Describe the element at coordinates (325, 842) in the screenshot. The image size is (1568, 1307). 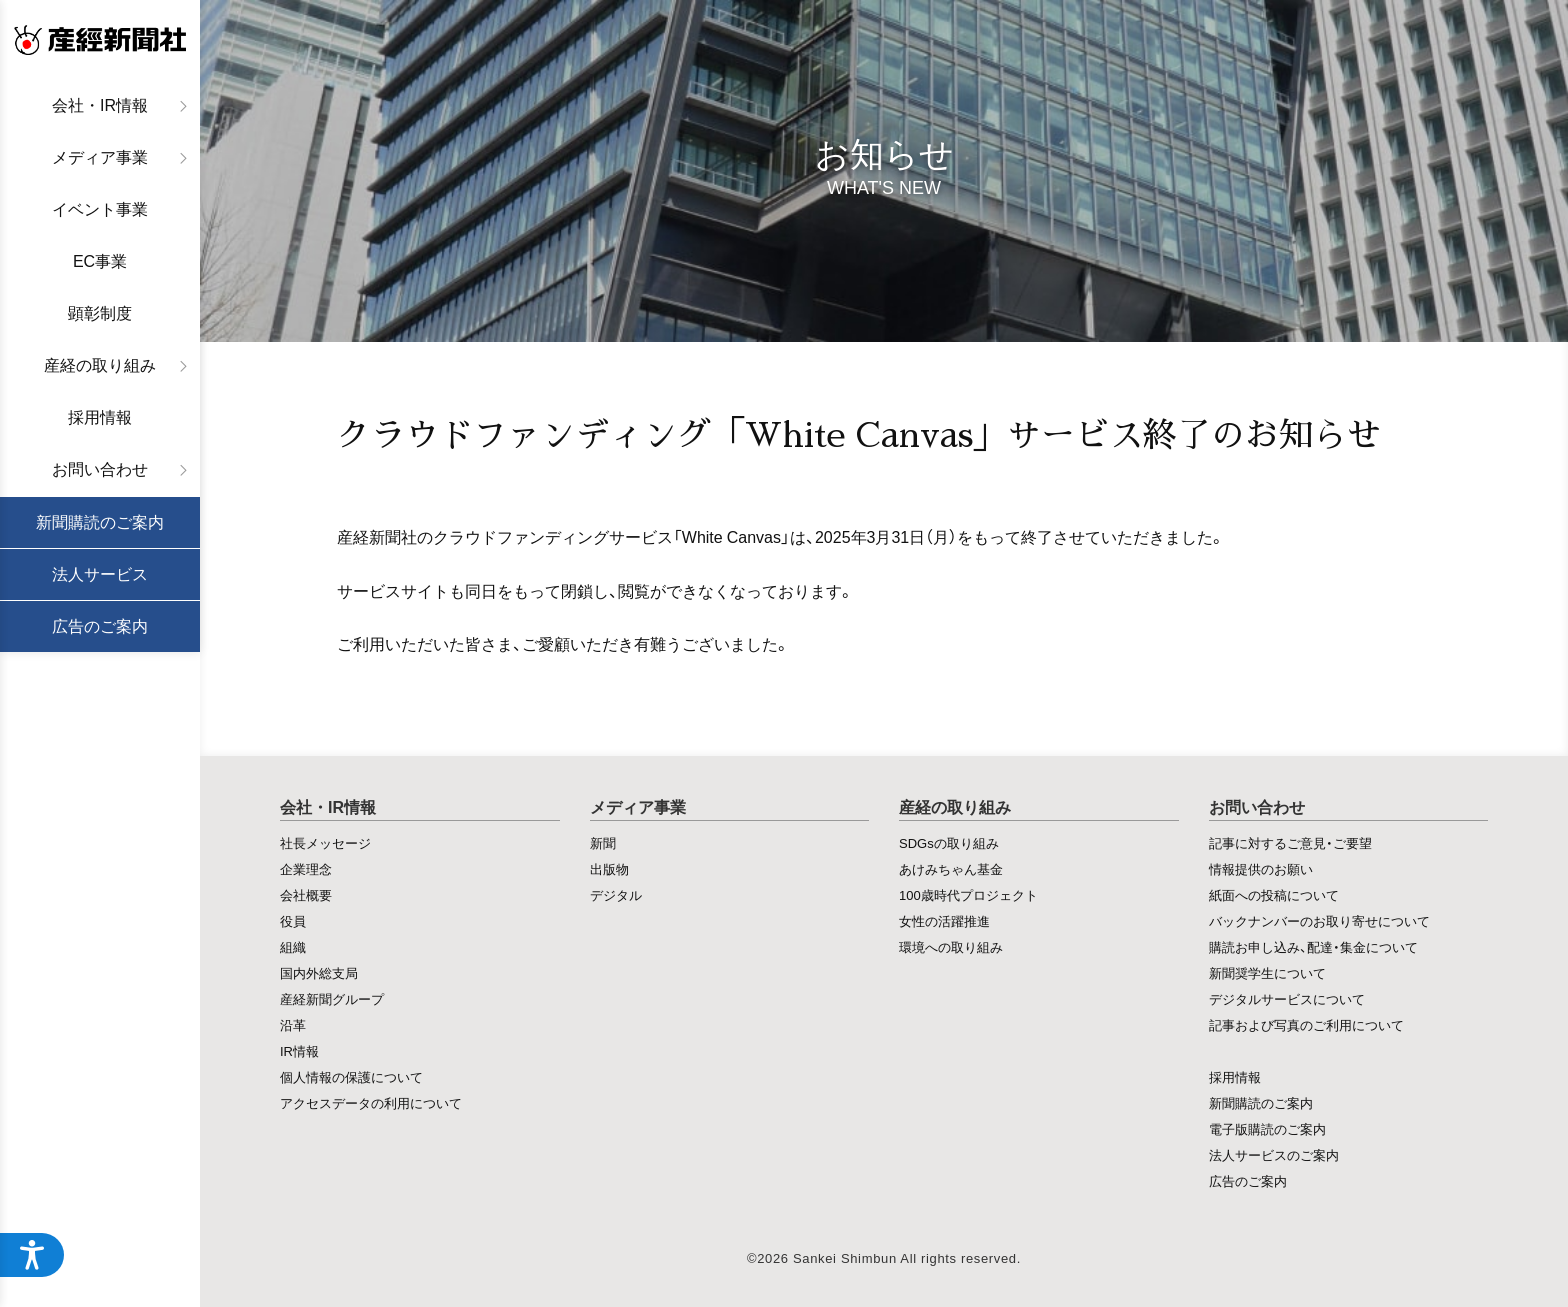
I see `社長メッセージ` at that location.